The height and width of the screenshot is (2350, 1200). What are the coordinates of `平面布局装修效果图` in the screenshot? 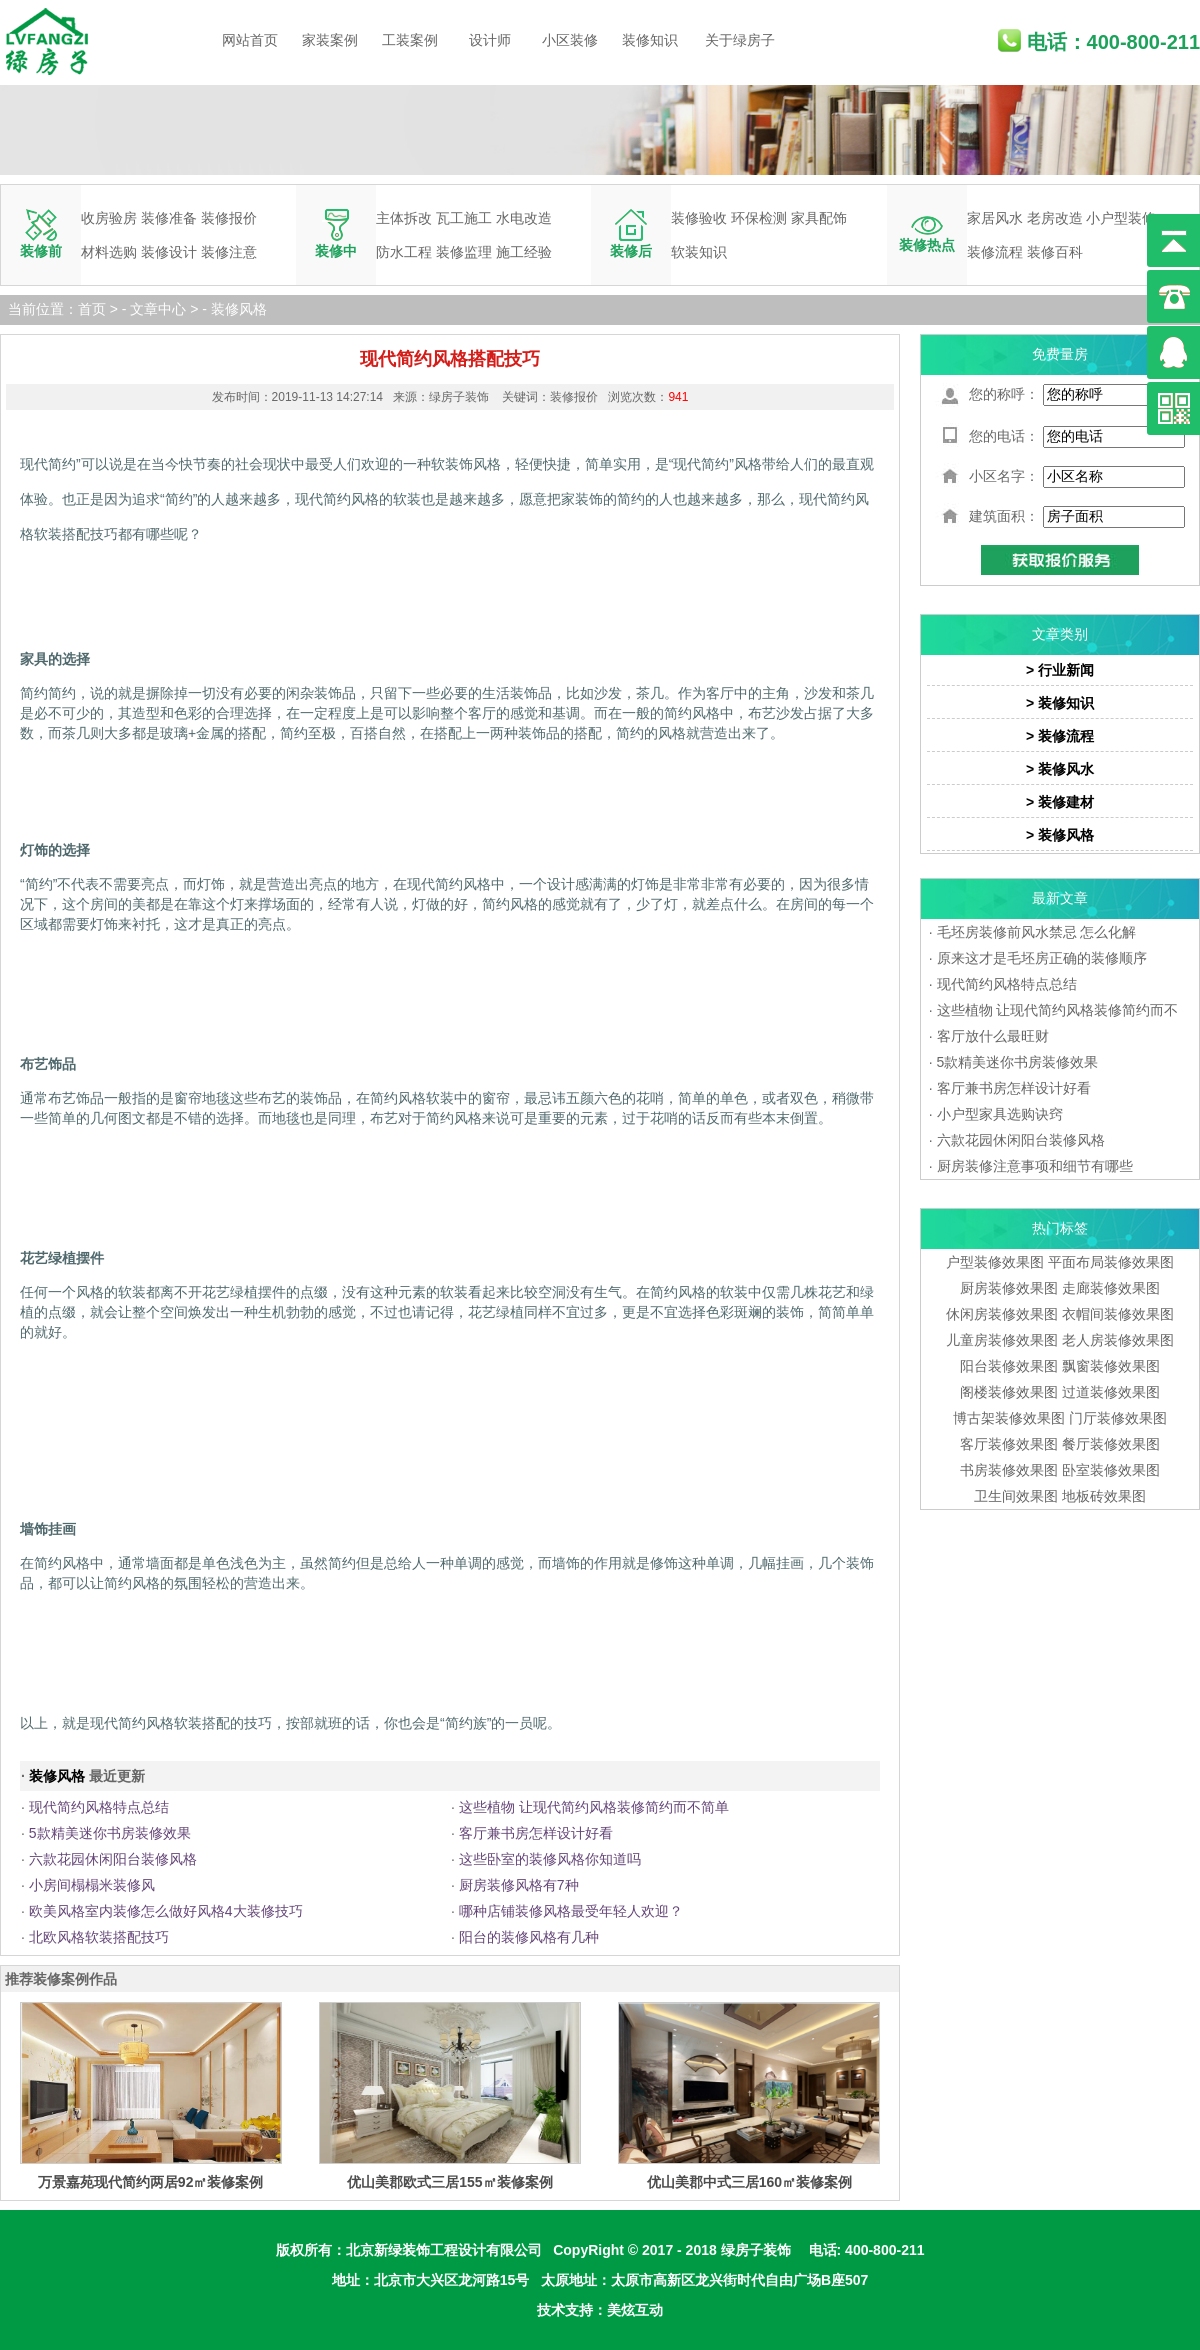 It's located at (1111, 1262).